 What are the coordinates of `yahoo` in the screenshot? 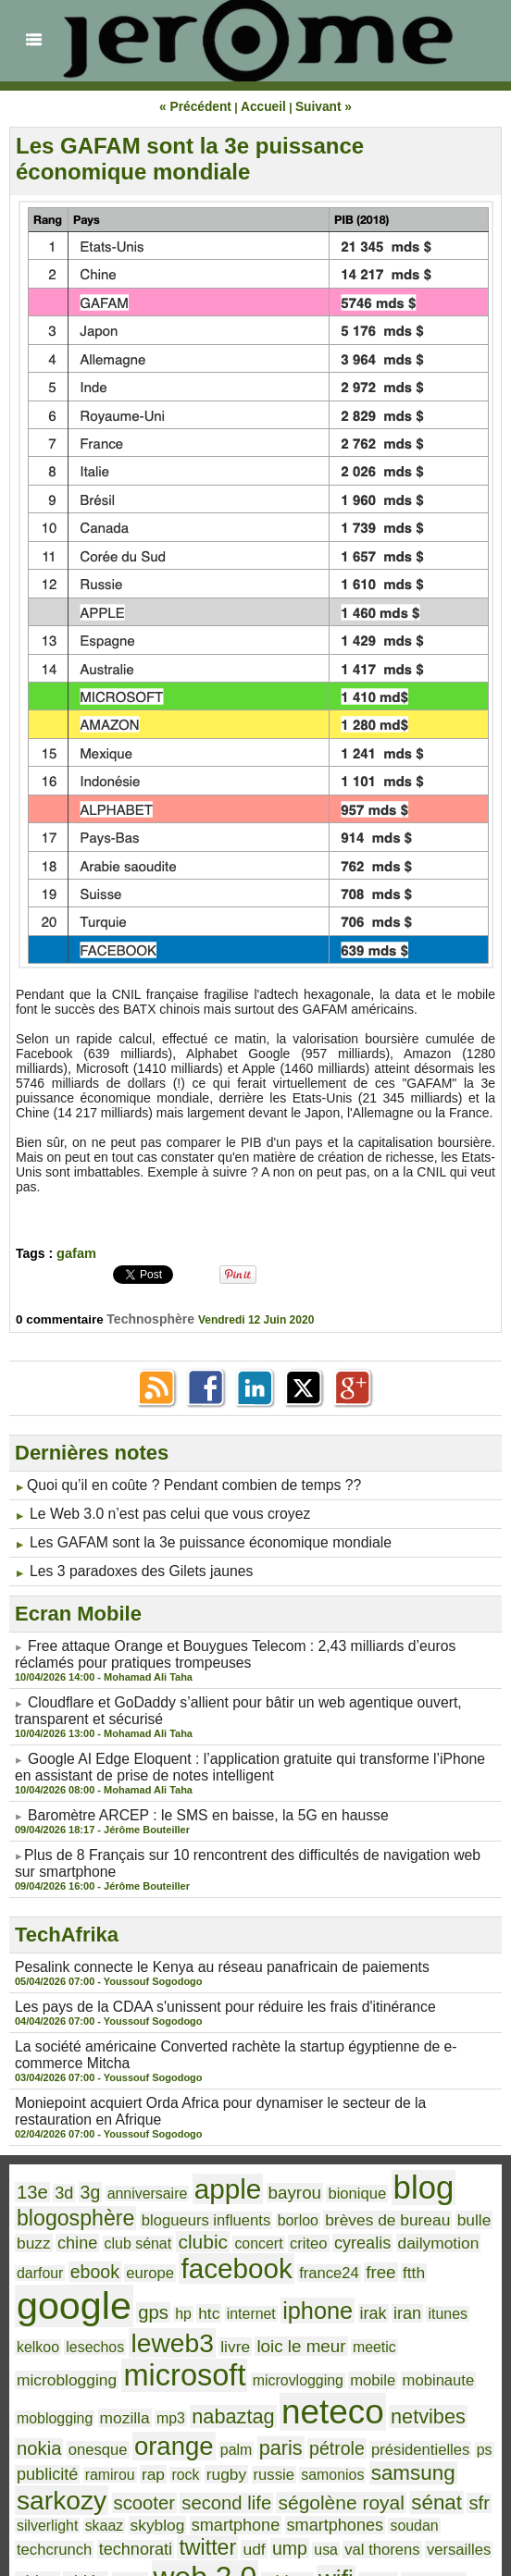 It's located at (225, 2474).